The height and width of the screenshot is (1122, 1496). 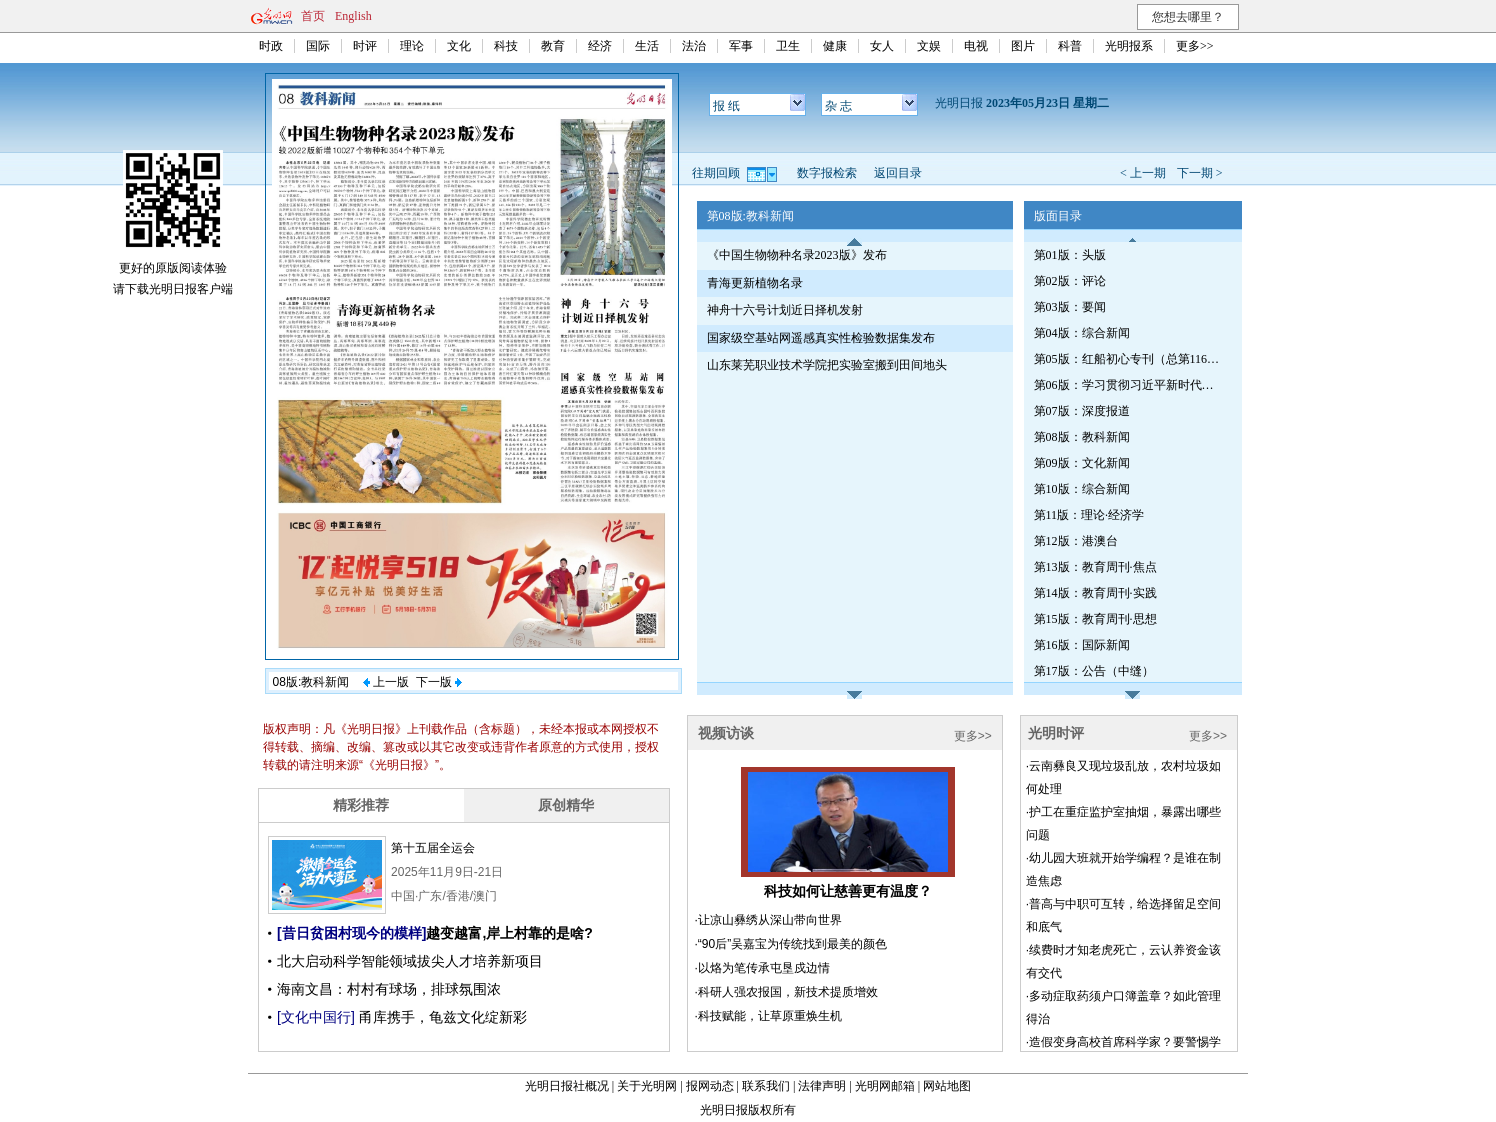 What do you see at coordinates (694, 46) in the screenshot?
I see `法治` at bounding box center [694, 46].